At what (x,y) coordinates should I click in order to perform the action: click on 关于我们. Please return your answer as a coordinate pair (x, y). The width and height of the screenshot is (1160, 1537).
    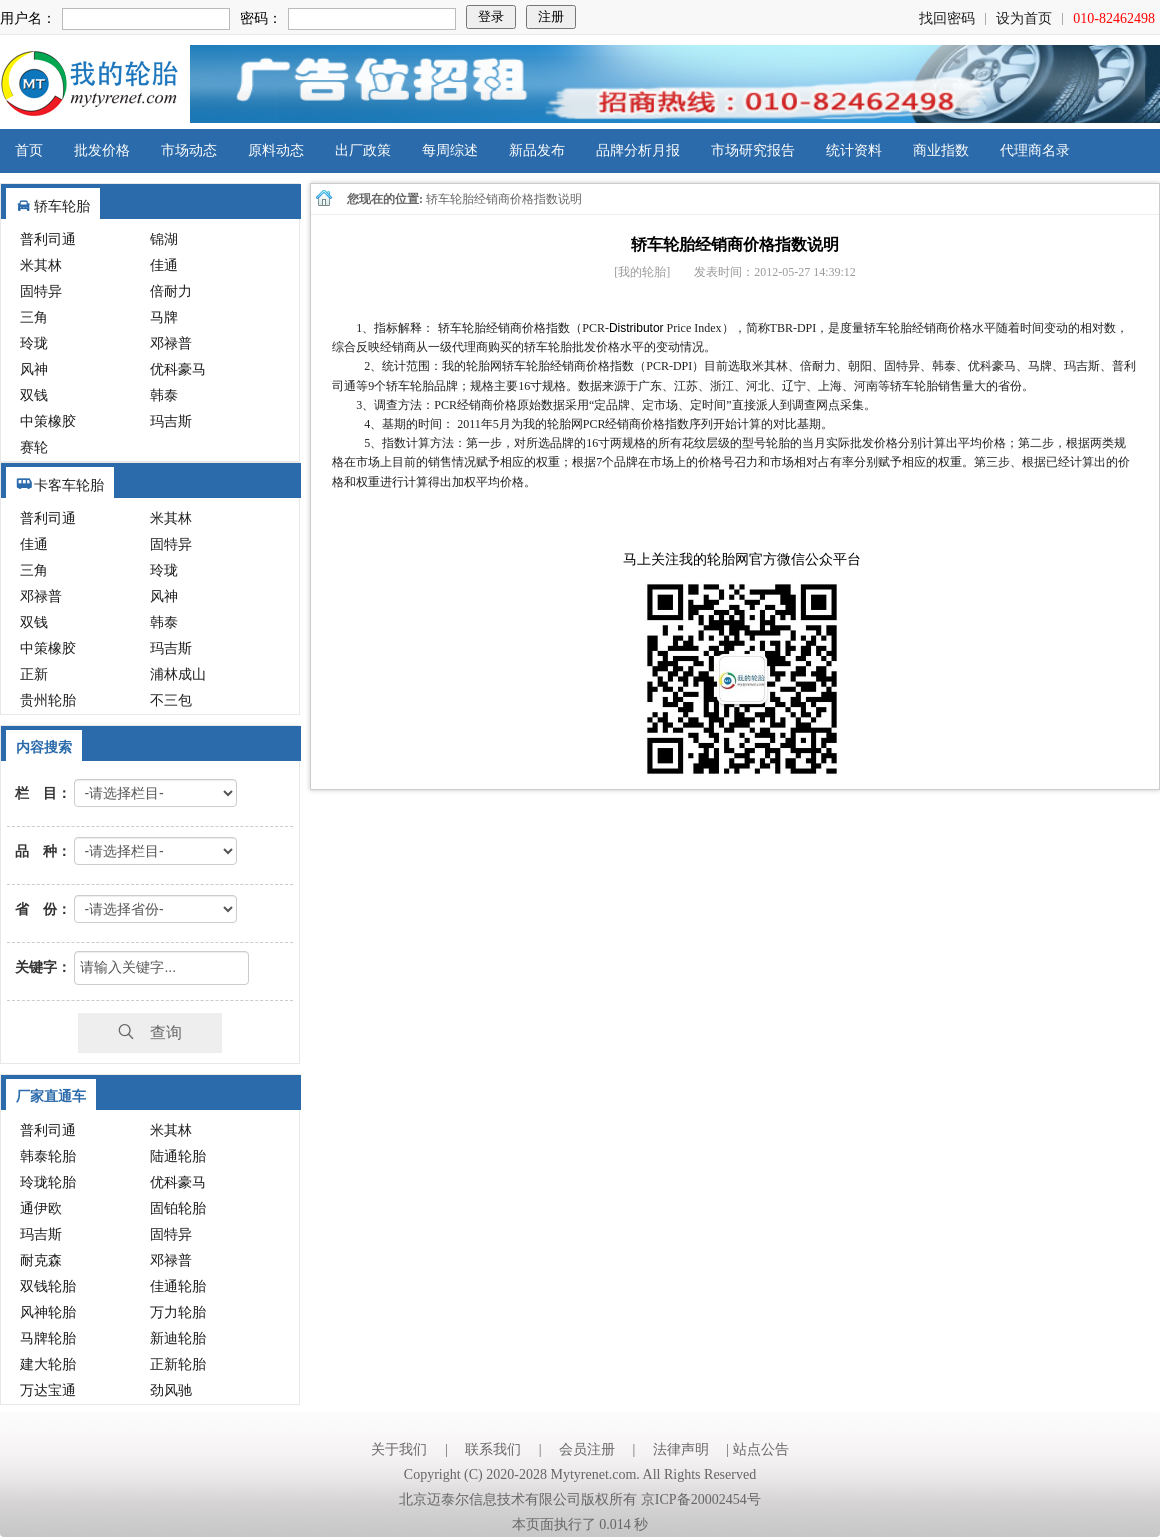
    Looking at the image, I should click on (399, 1449).